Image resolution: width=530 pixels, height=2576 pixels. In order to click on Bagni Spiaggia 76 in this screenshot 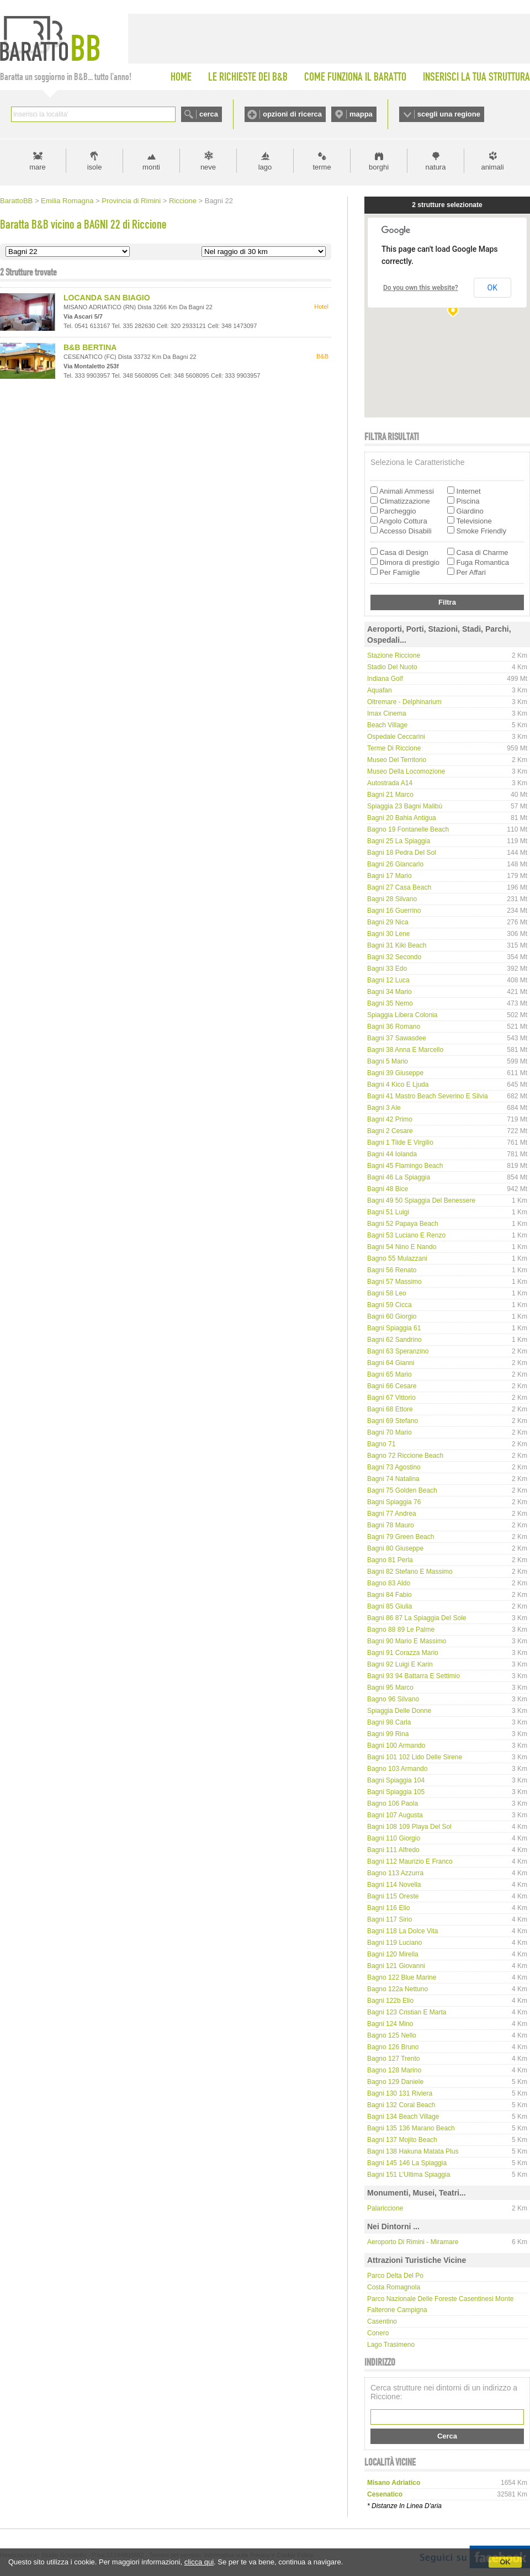, I will do `click(394, 1502)`.